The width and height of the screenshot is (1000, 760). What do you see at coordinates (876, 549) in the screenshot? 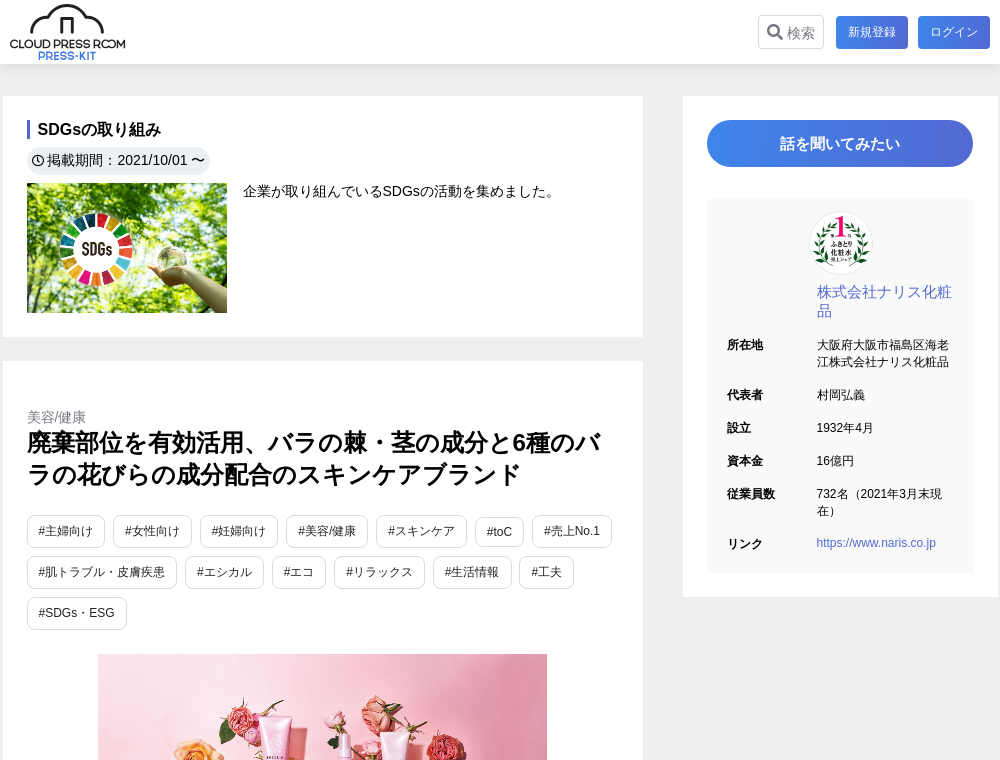
I see `https://www.naris.co.jp` at bounding box center [876, 549].